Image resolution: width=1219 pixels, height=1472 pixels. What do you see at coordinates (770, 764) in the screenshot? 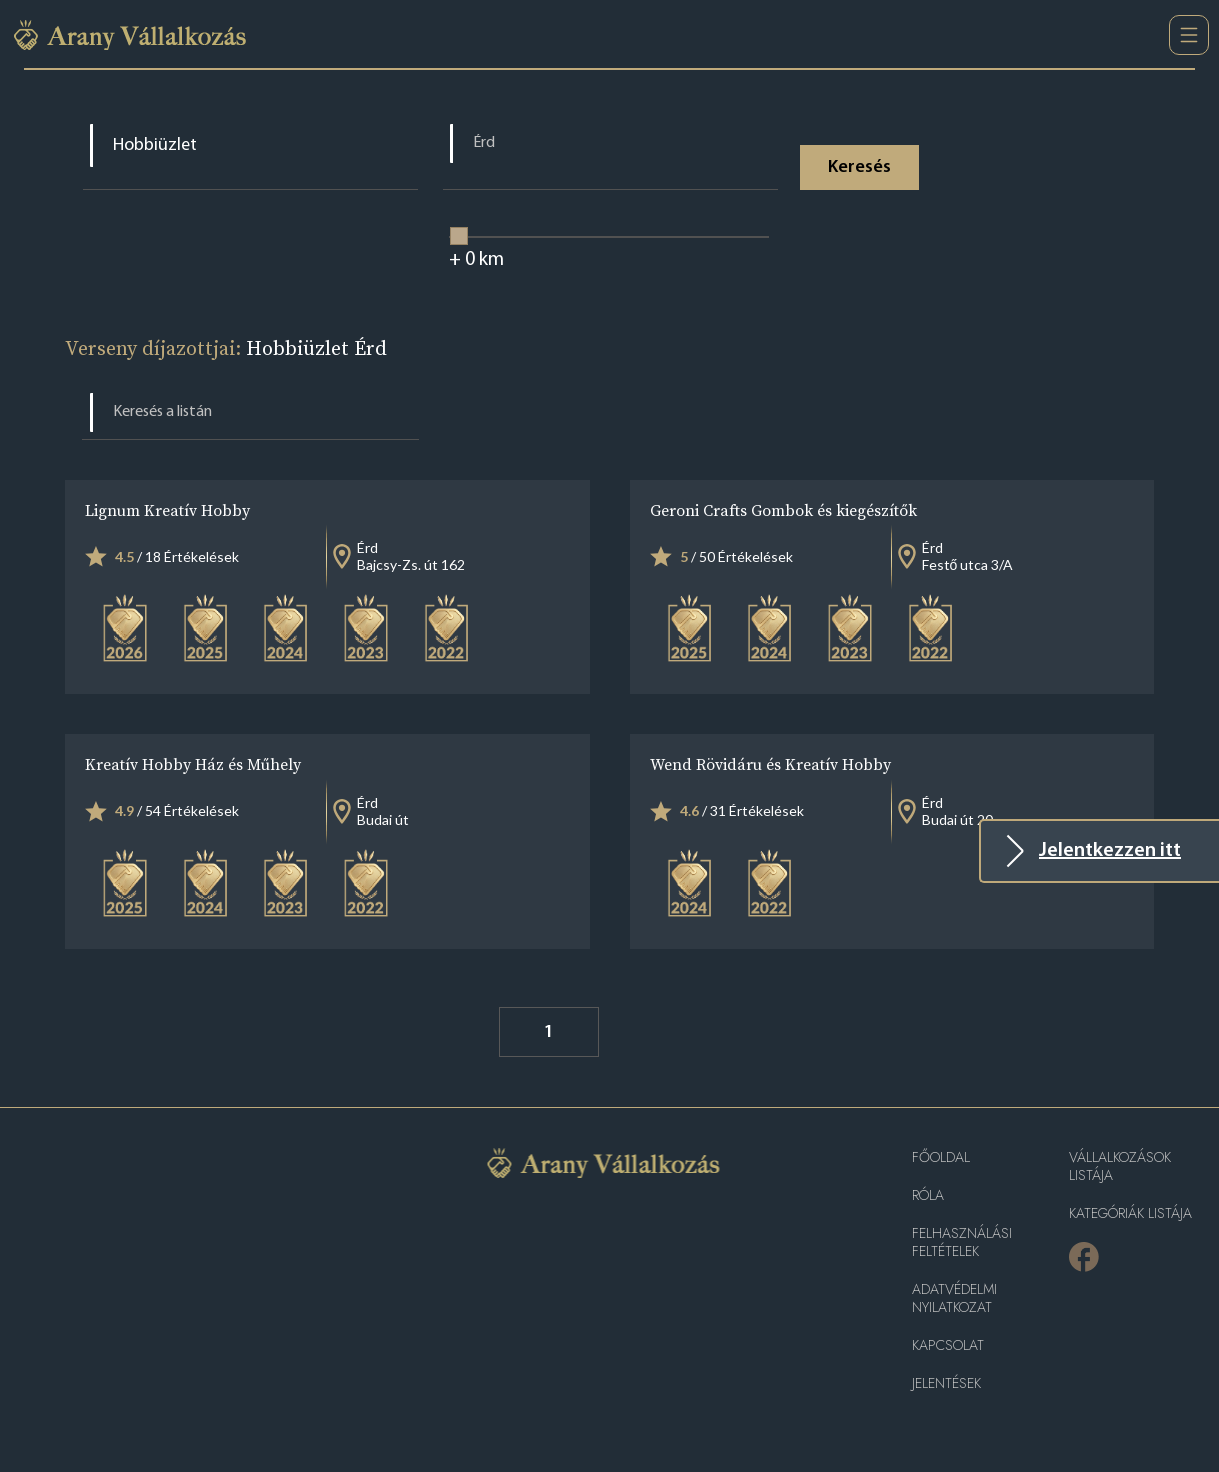
I see `Wend Rövidáru és Kreatív Hobby` at bounding box center [770, 764].